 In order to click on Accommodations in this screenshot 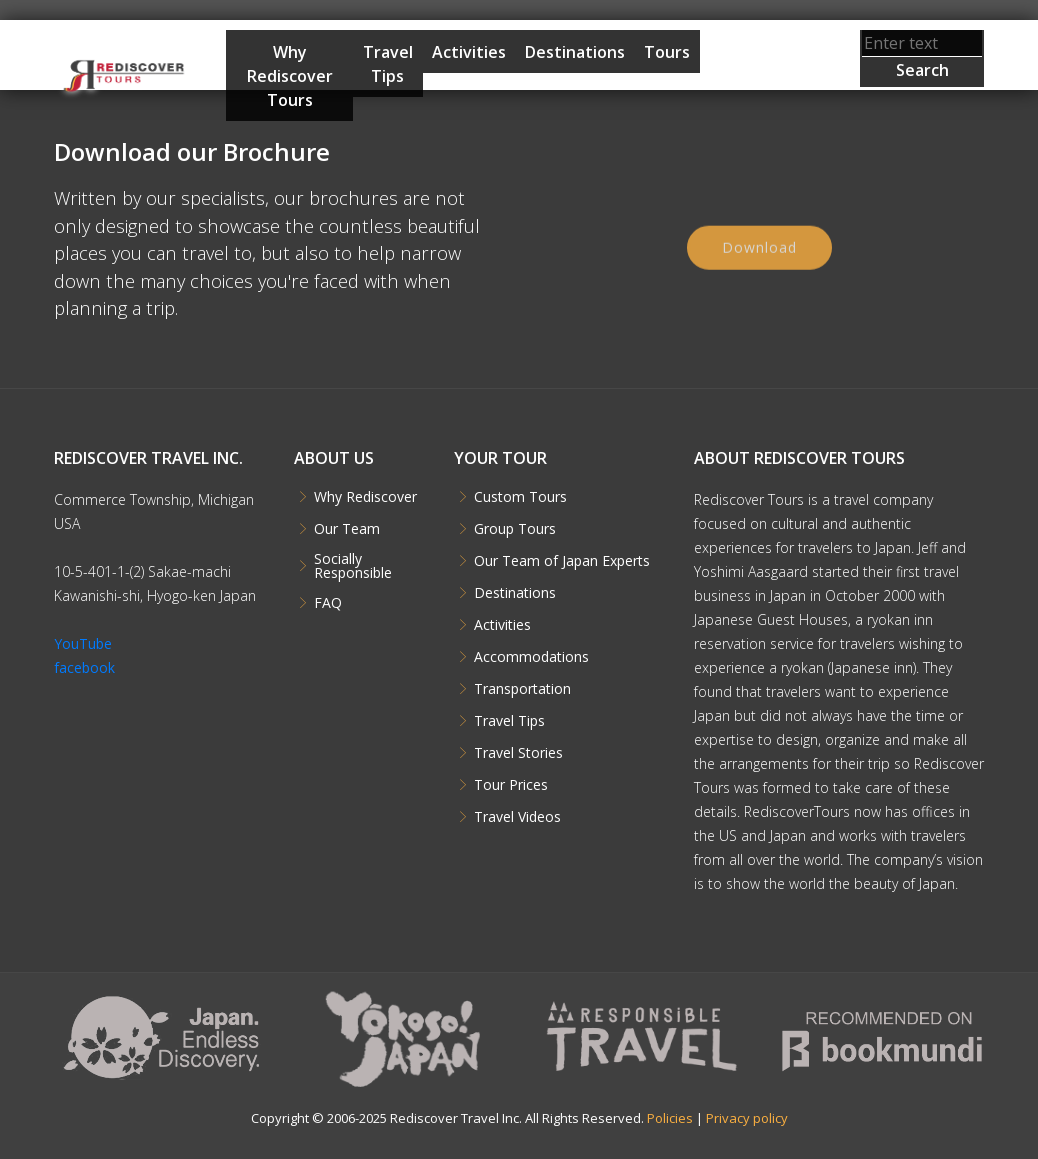, I will do `click(531, 657)`.